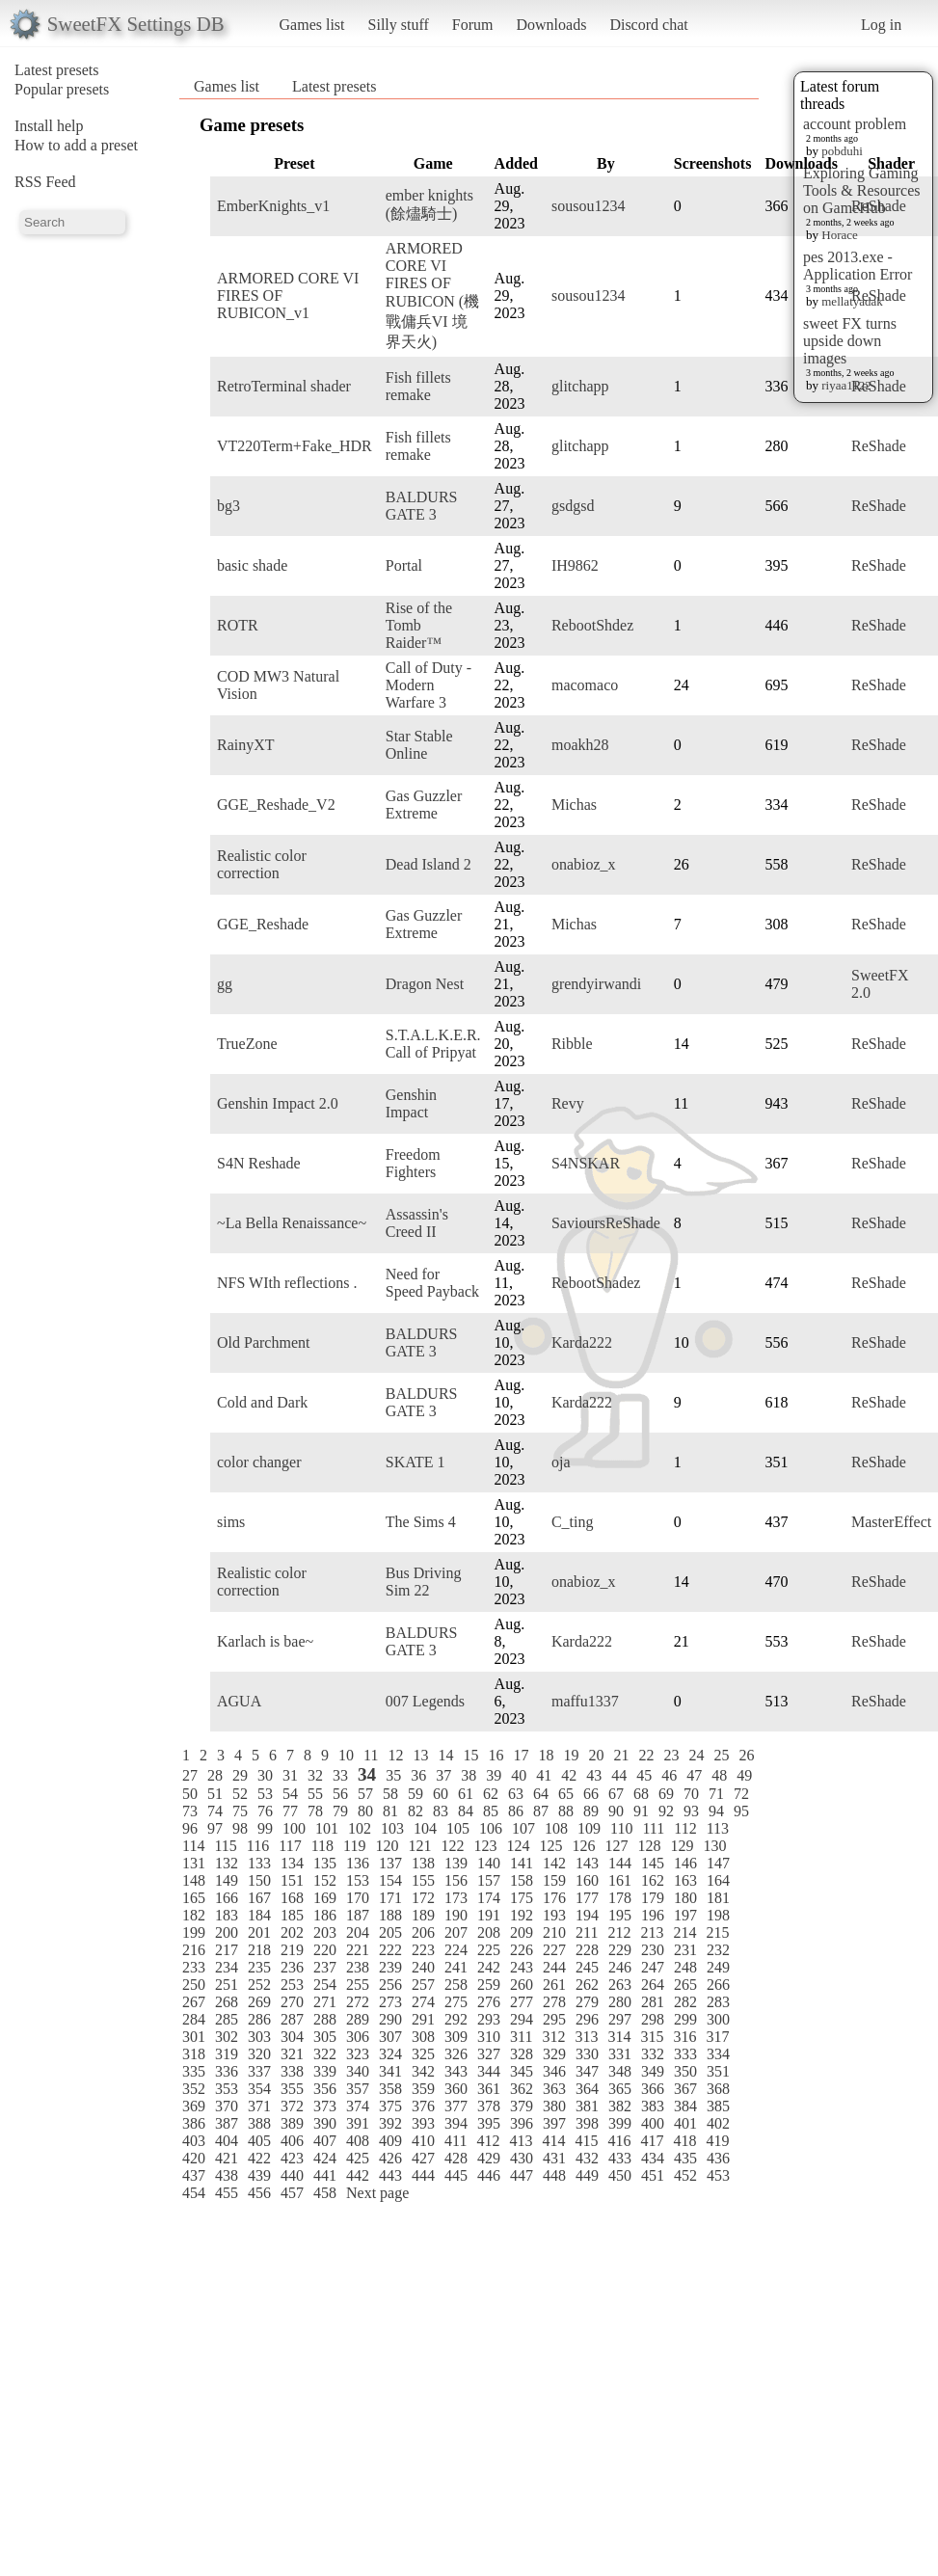 This screenshot has width=938, height=2576. What do you see at coordinates (259, 2141) in the screenshot?
I see `405` at bounding box center [259, 2141].